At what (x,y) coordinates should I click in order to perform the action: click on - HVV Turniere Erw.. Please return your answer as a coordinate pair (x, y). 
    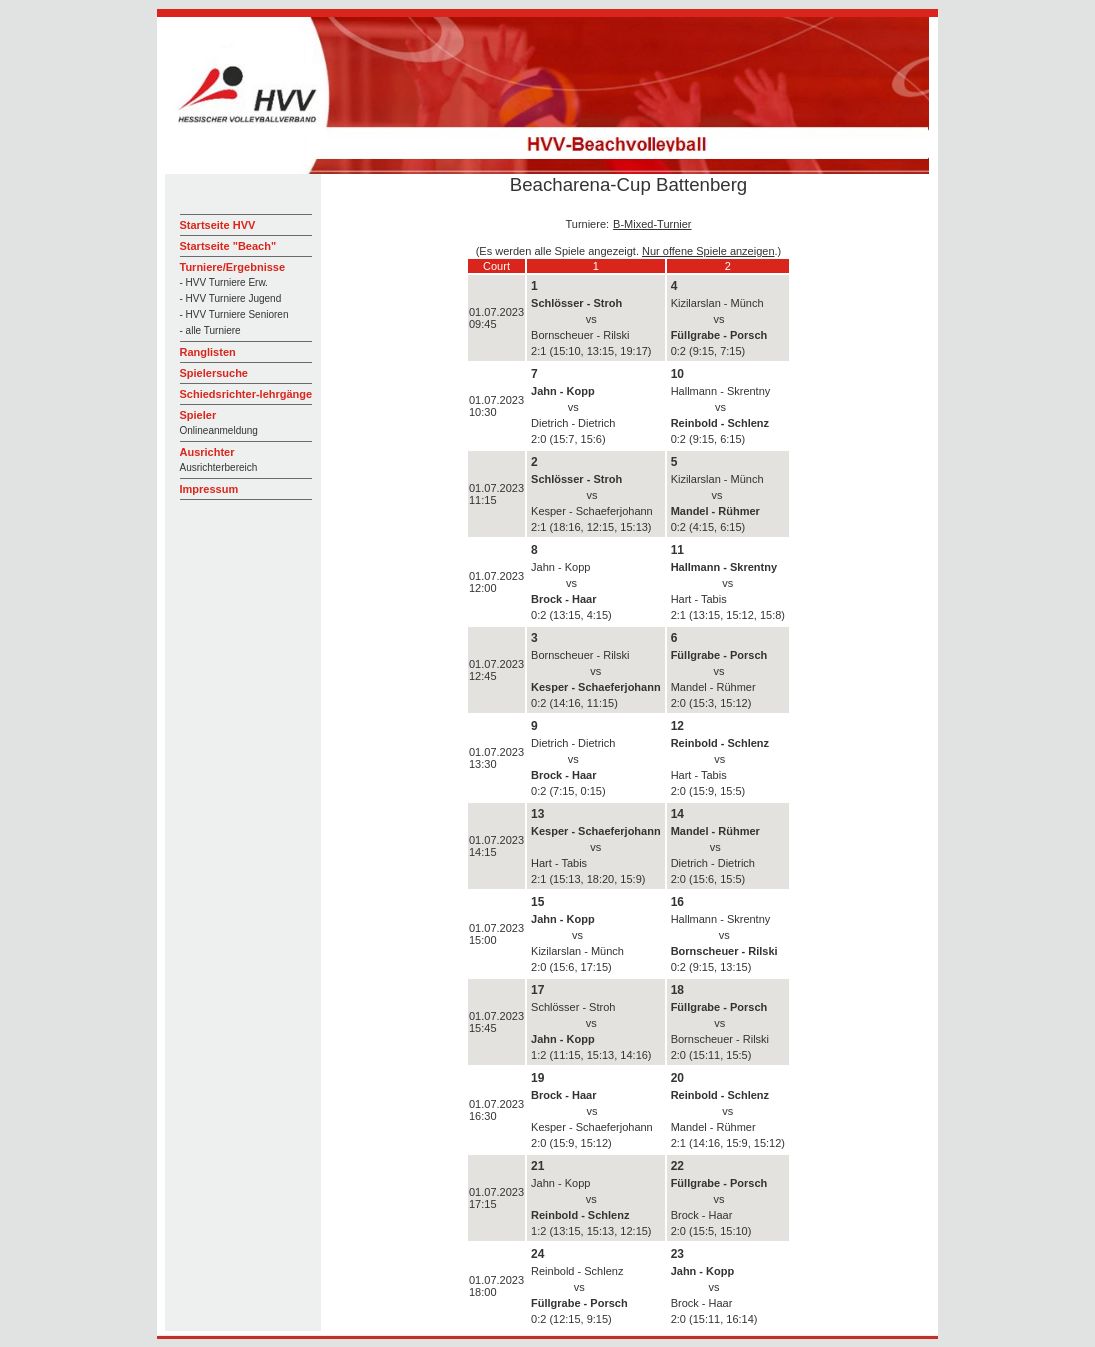
    Looking at the image, I should click on (224, 282).